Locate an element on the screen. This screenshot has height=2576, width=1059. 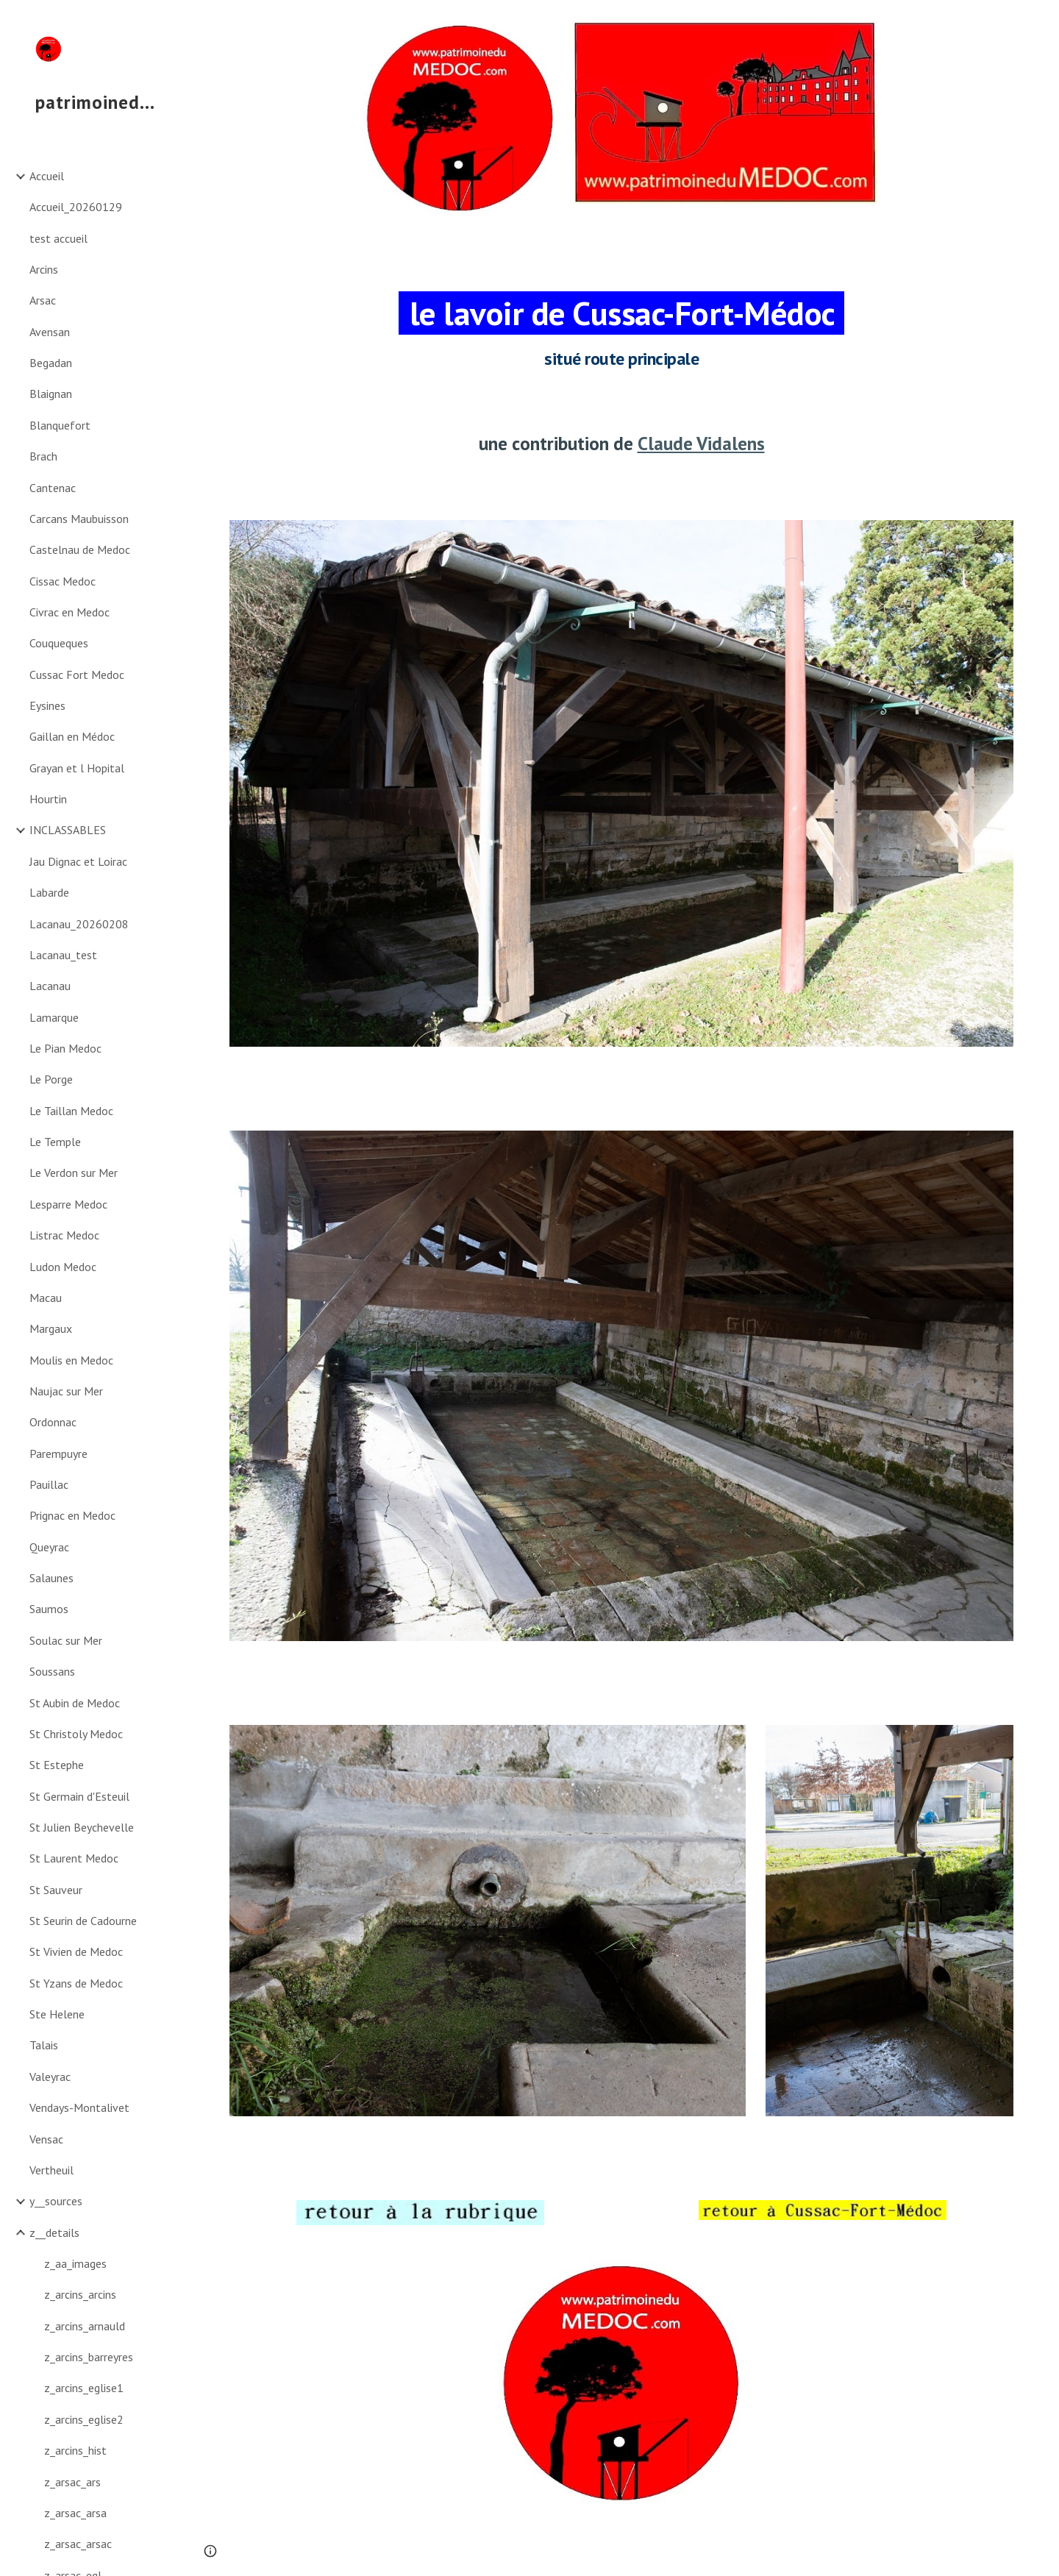
z_arsac_arsac [link] is located at coordinates (78, 2543).